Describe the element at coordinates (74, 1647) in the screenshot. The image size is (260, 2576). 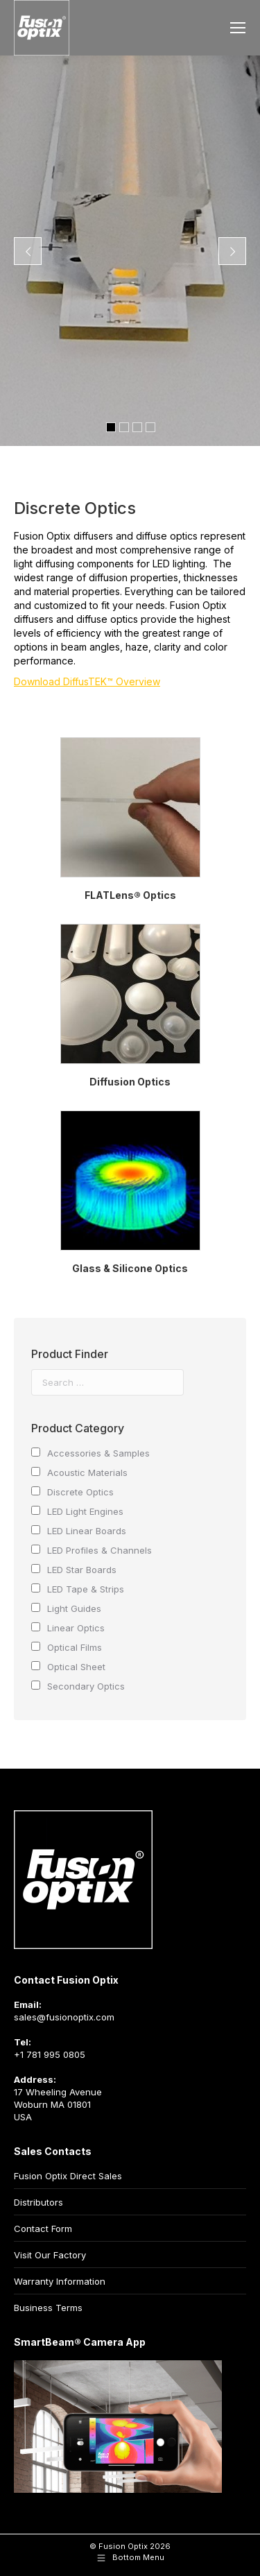
I see `Optical Films` at that location.